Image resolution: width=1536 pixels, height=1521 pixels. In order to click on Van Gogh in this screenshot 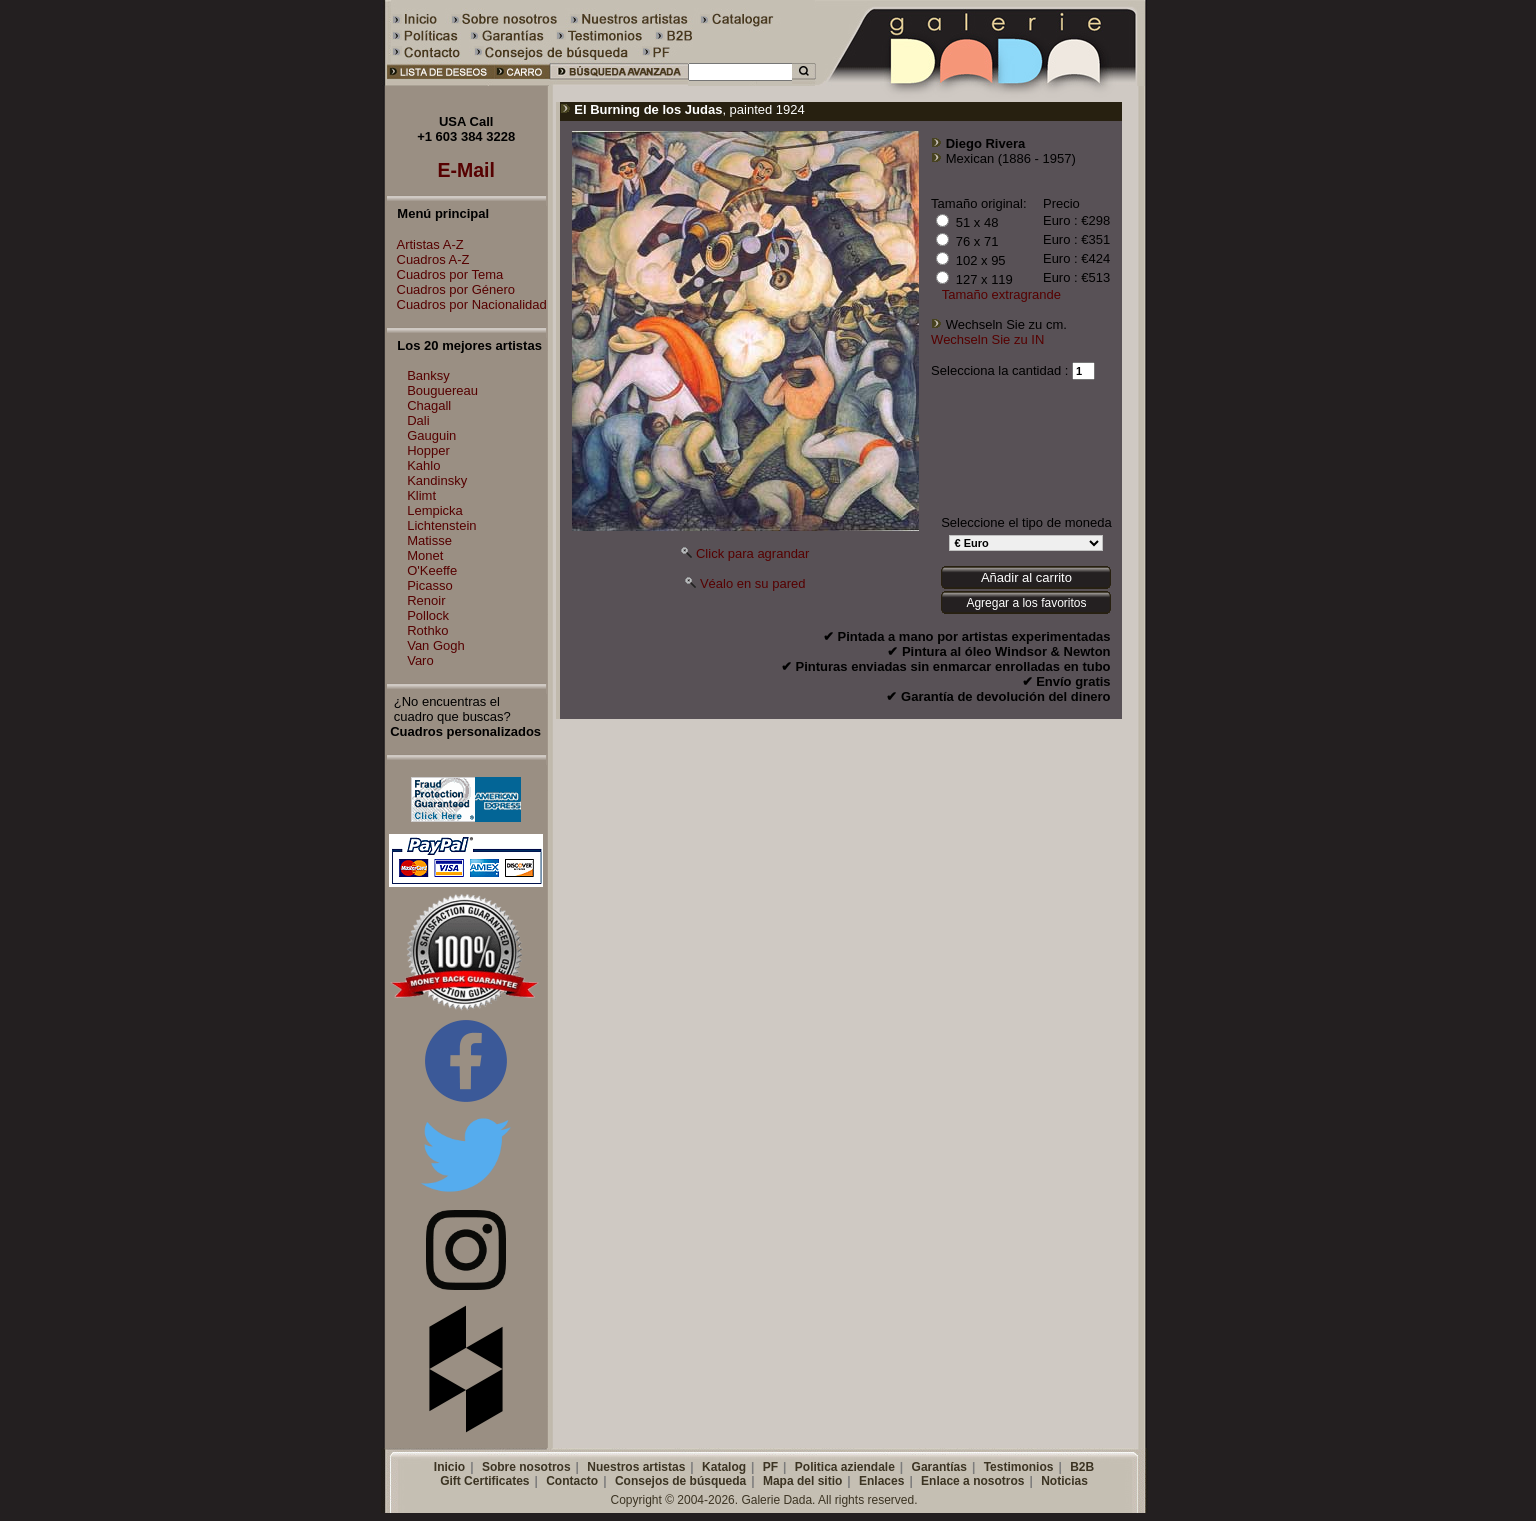, I will do `click(436, 645)`.